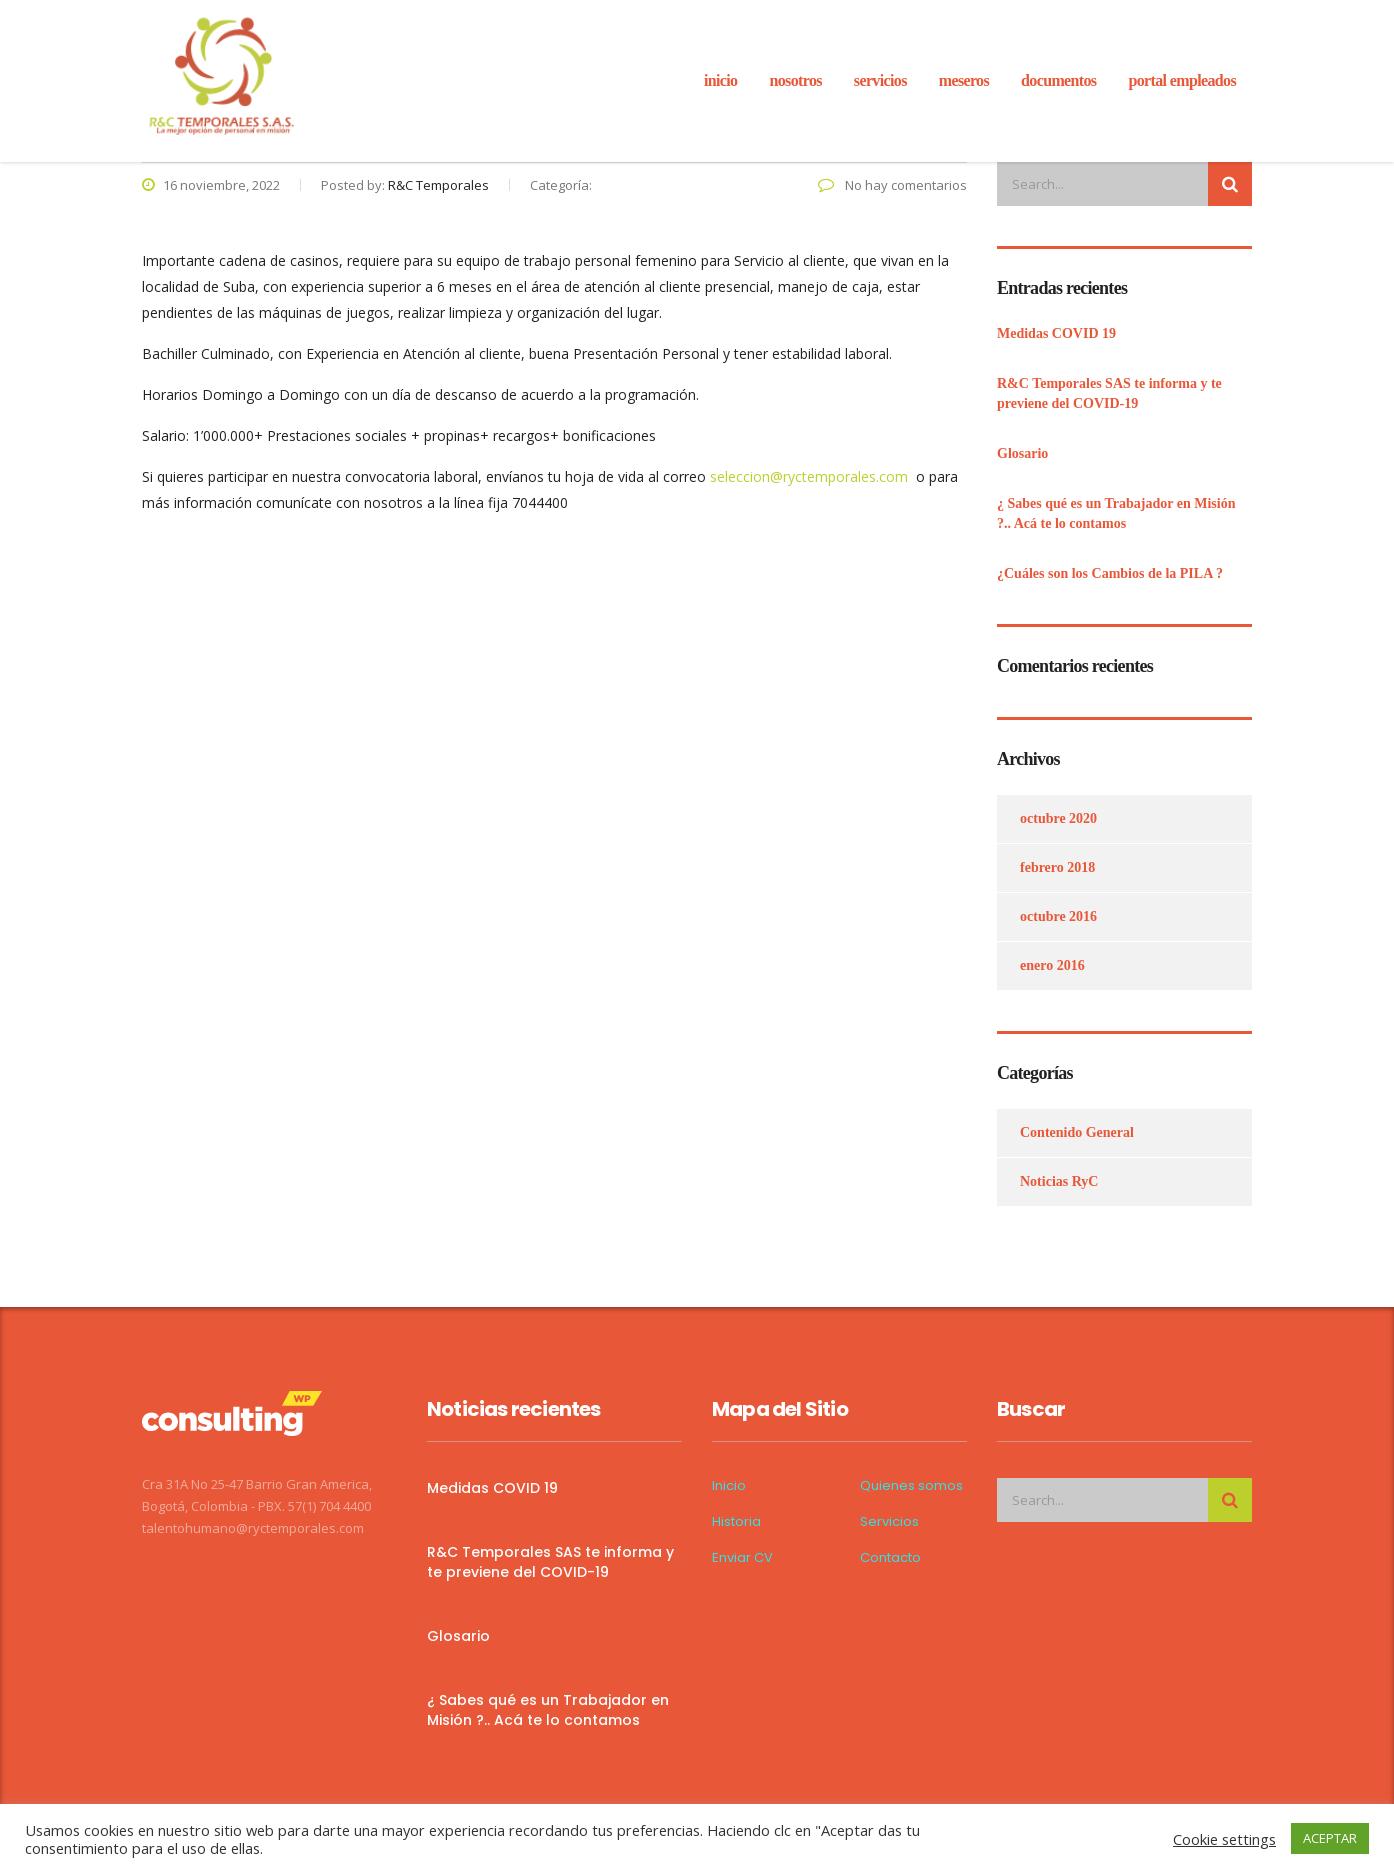 Image resolution: width=1394 pixels, height=1873 pixels. I want to click on ¿ Sabes qué es un Trabajador en Misión ?.. Acá te lo contamos, so click(1116, 513).